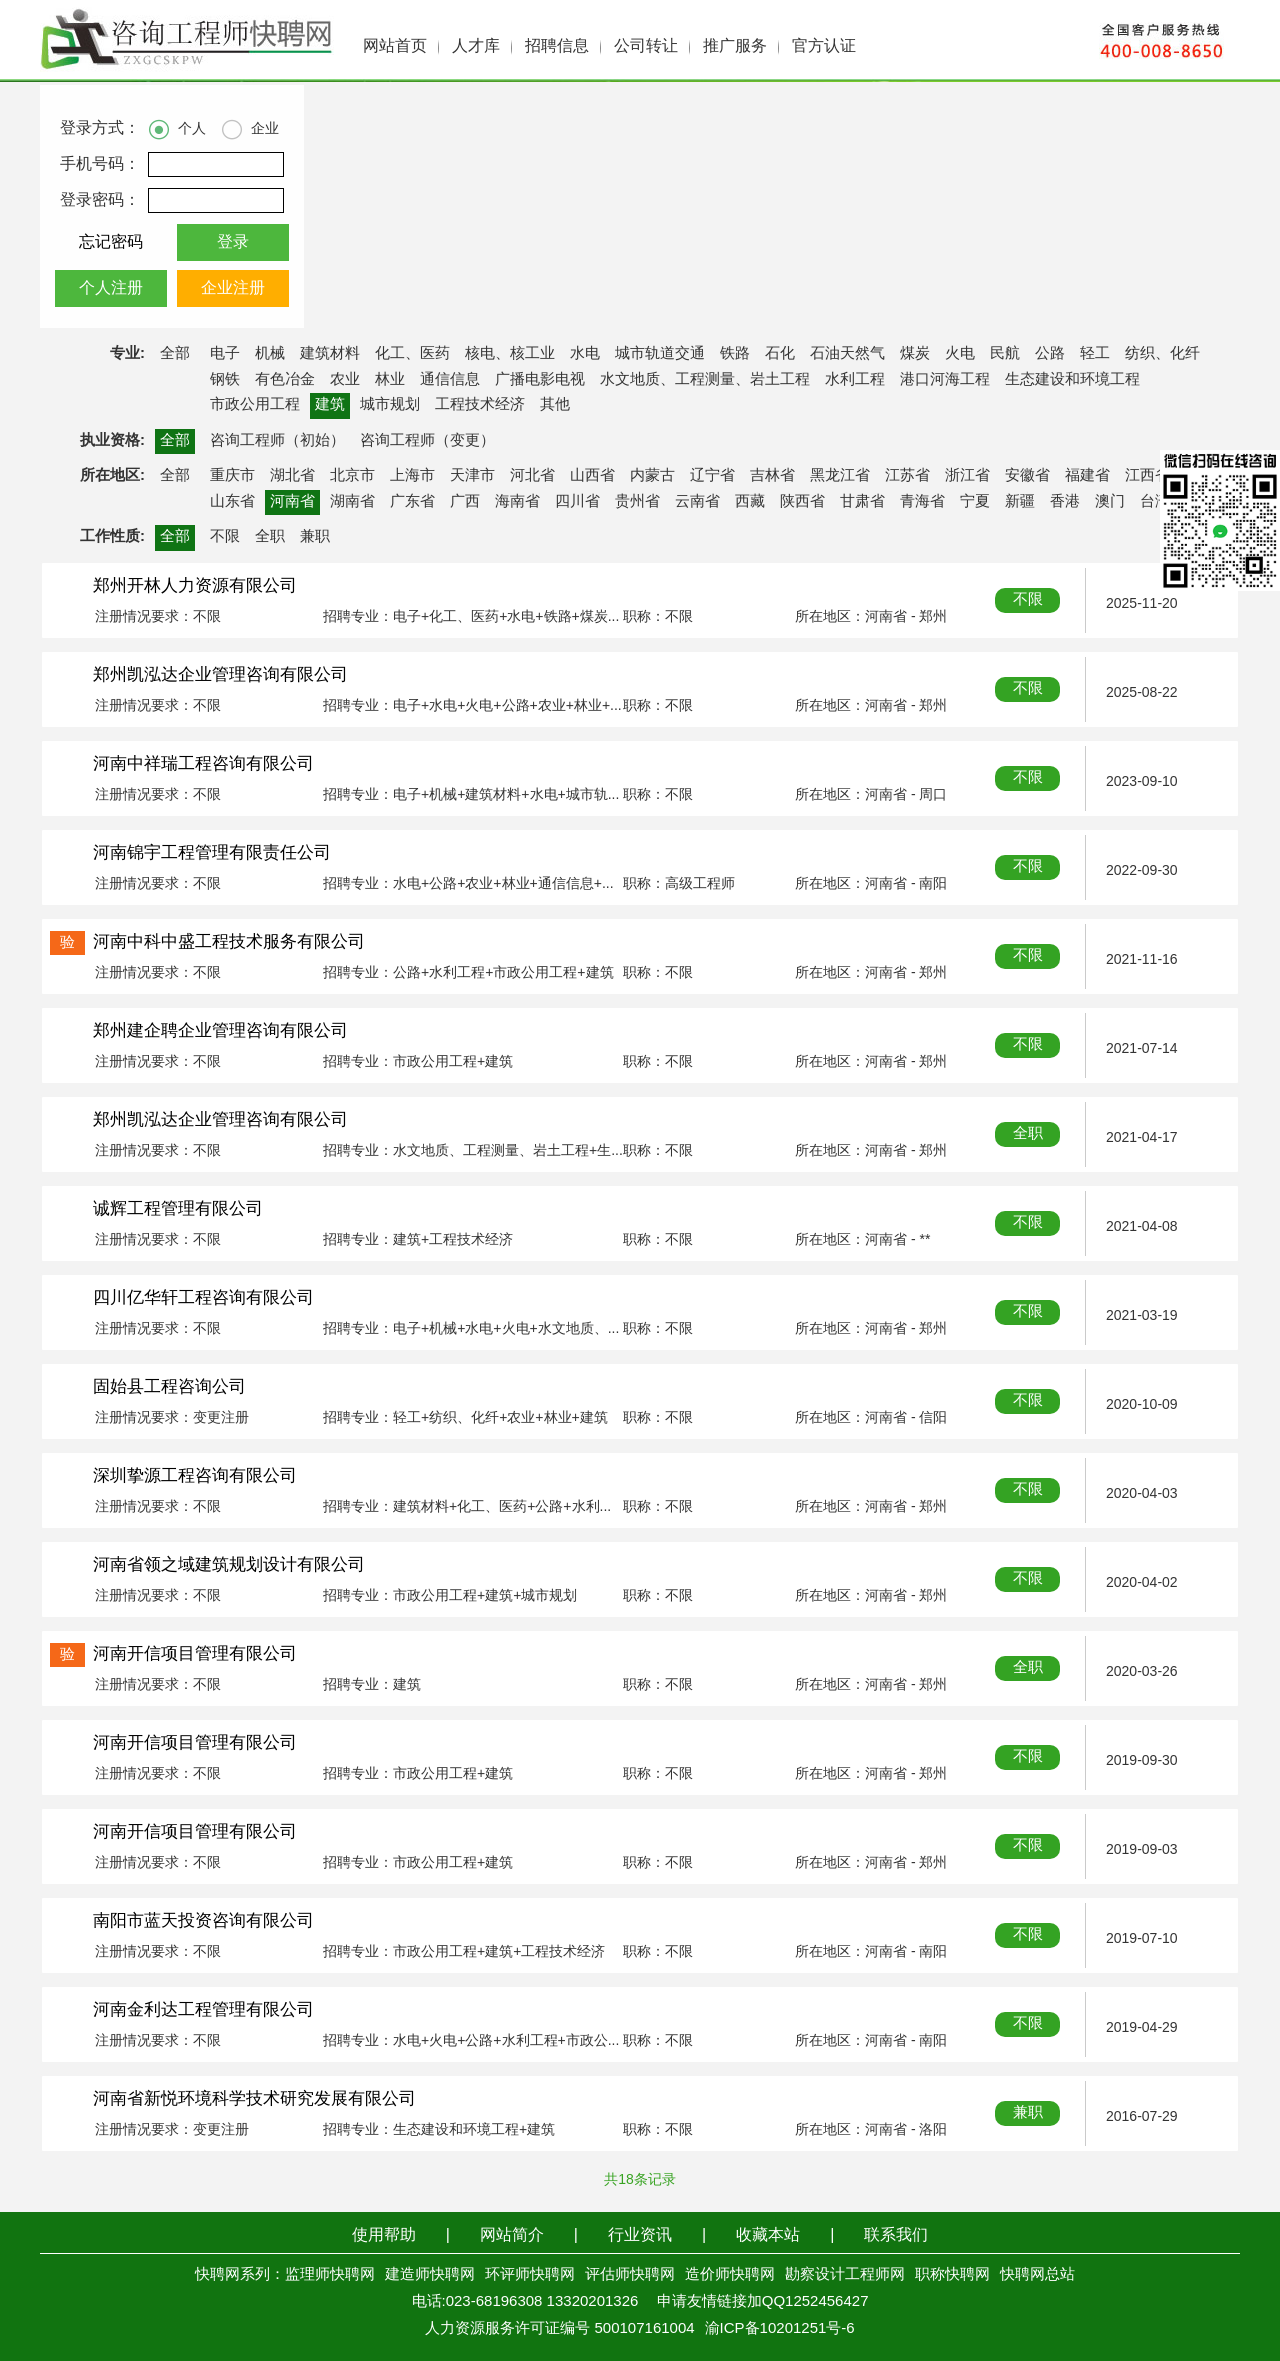  I want to click on 香港, so click(1065, 502).